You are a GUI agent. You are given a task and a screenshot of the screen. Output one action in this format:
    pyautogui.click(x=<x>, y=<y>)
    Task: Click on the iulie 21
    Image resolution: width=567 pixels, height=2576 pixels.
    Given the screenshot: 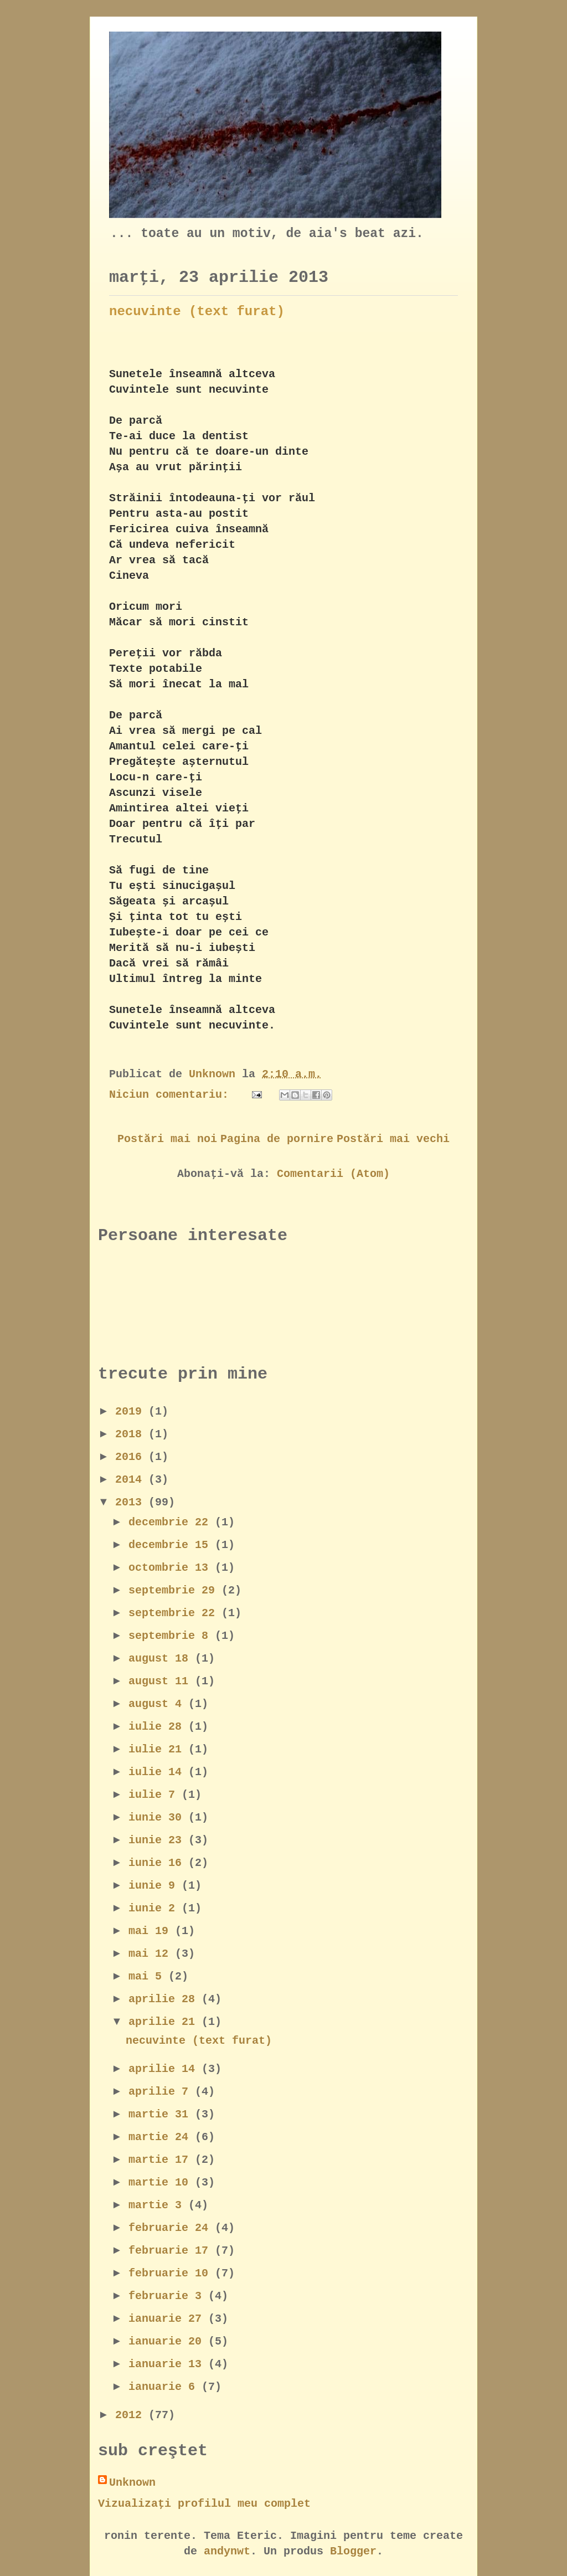 What is the action you would take?
    pyautogui.click(x=158, y=1749)
    